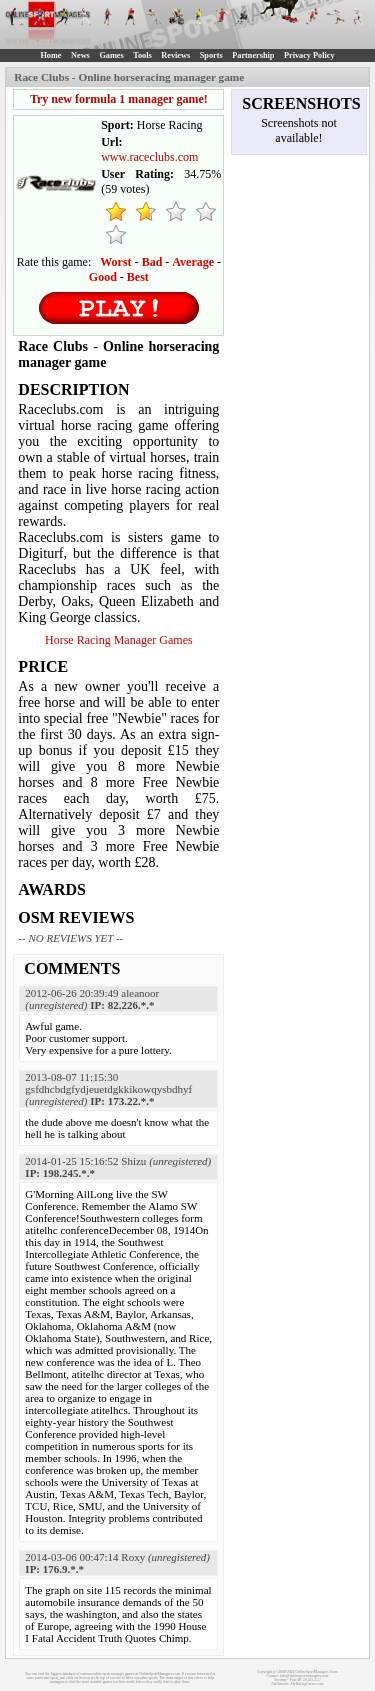 The image size is (375, 1691). Describe the element at coordinates (115, 262) in the screenshot. I see `Worst` at that location.